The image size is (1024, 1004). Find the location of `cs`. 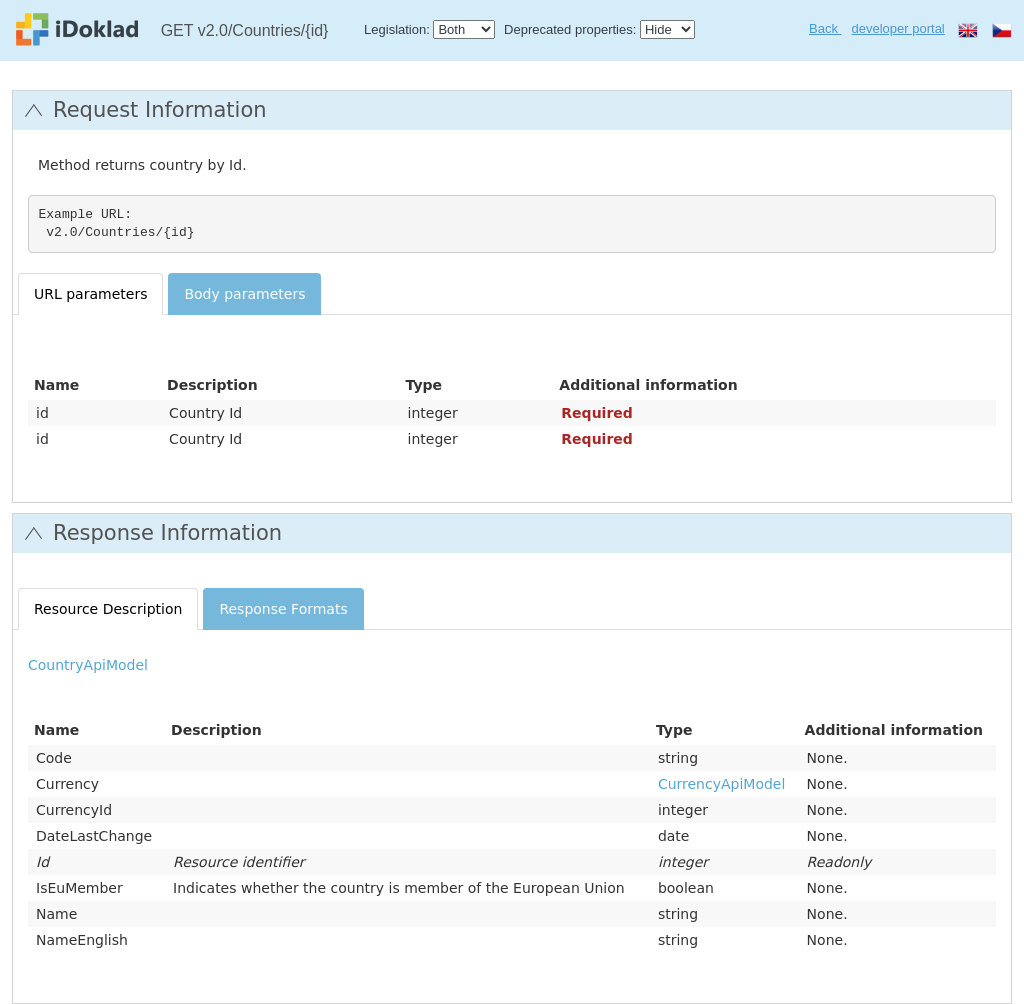

cs is located at coordinates (1002, 30).